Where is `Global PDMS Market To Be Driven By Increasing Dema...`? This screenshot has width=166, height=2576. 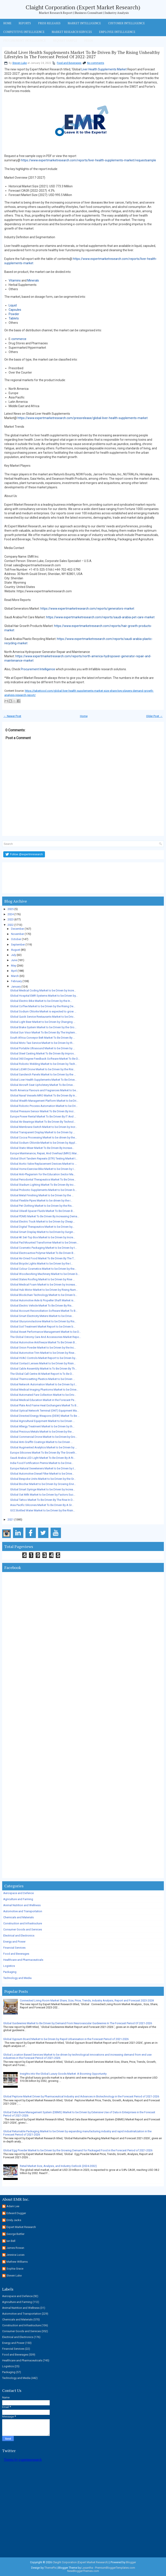 Global PDMS Market To Be Driven By Increasing Dema... is located at coordinates (44, 1216).